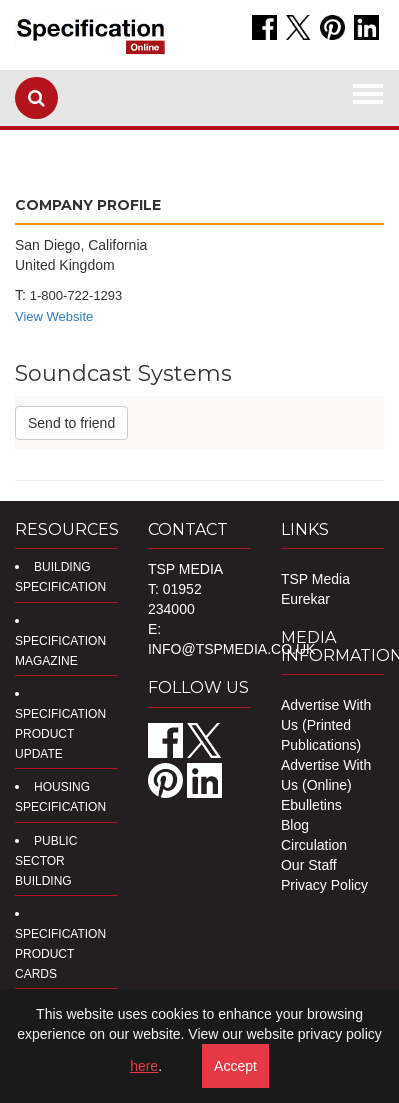  Describe the element at coordinates (314, 845) in the screenshot. I see `Circulation` at that location.